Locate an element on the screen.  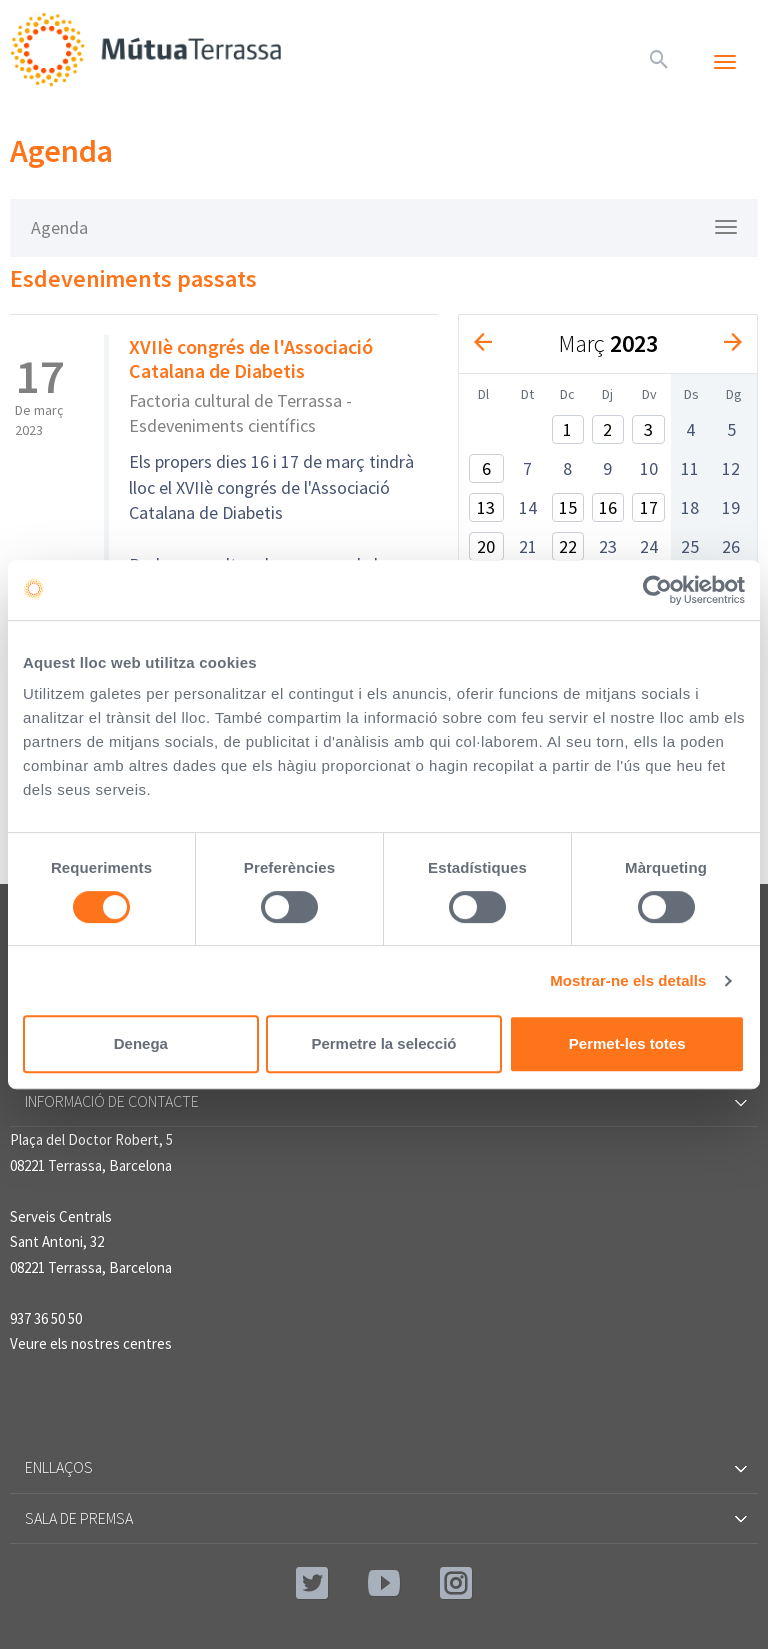
Enllaços is located at coordinates (384, 1467).